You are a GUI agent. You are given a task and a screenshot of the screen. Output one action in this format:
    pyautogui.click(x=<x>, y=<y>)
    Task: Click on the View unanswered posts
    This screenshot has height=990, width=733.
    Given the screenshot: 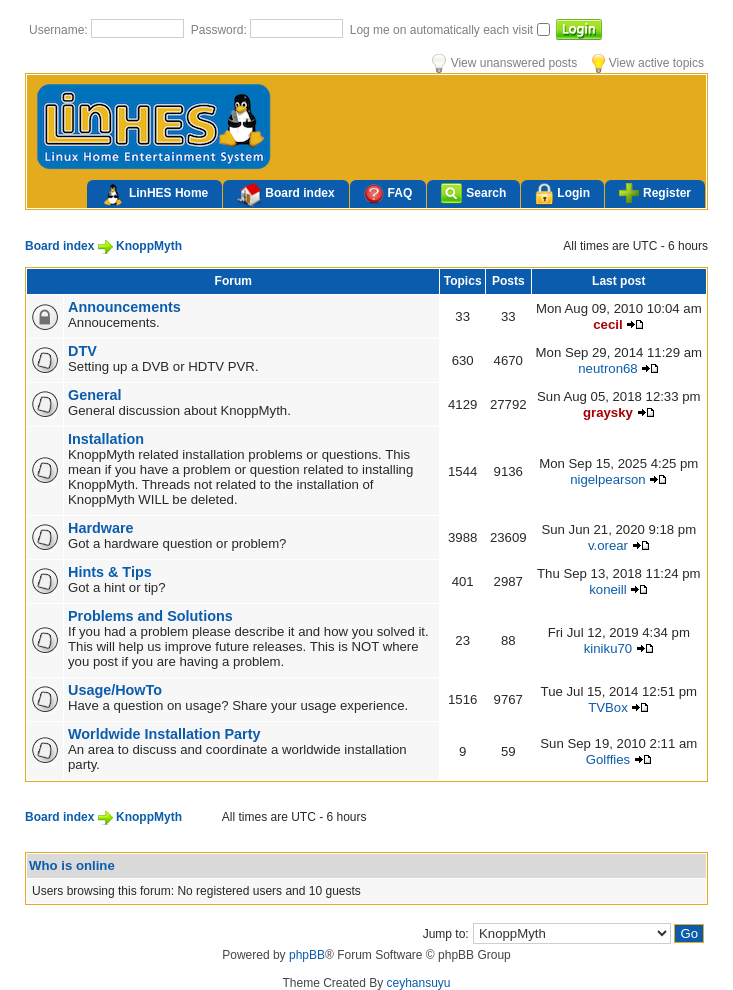 What is the action you would take?
    pyautogui.click(x=504, y=63)
    